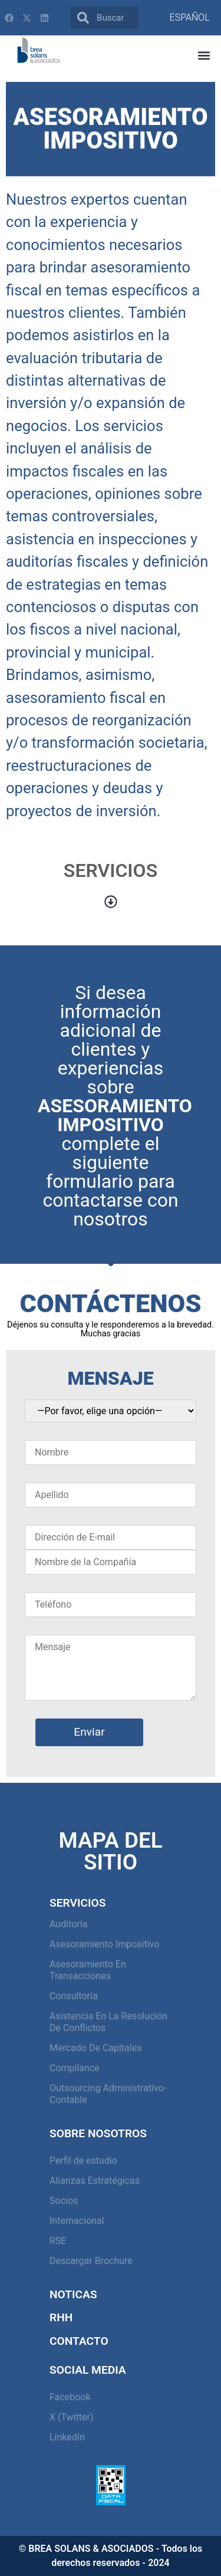  What do you see at coordinates (95, 2180) in the screenshot?
I see `Alianzas Estratégicas` at bounding box center [95, 2180].